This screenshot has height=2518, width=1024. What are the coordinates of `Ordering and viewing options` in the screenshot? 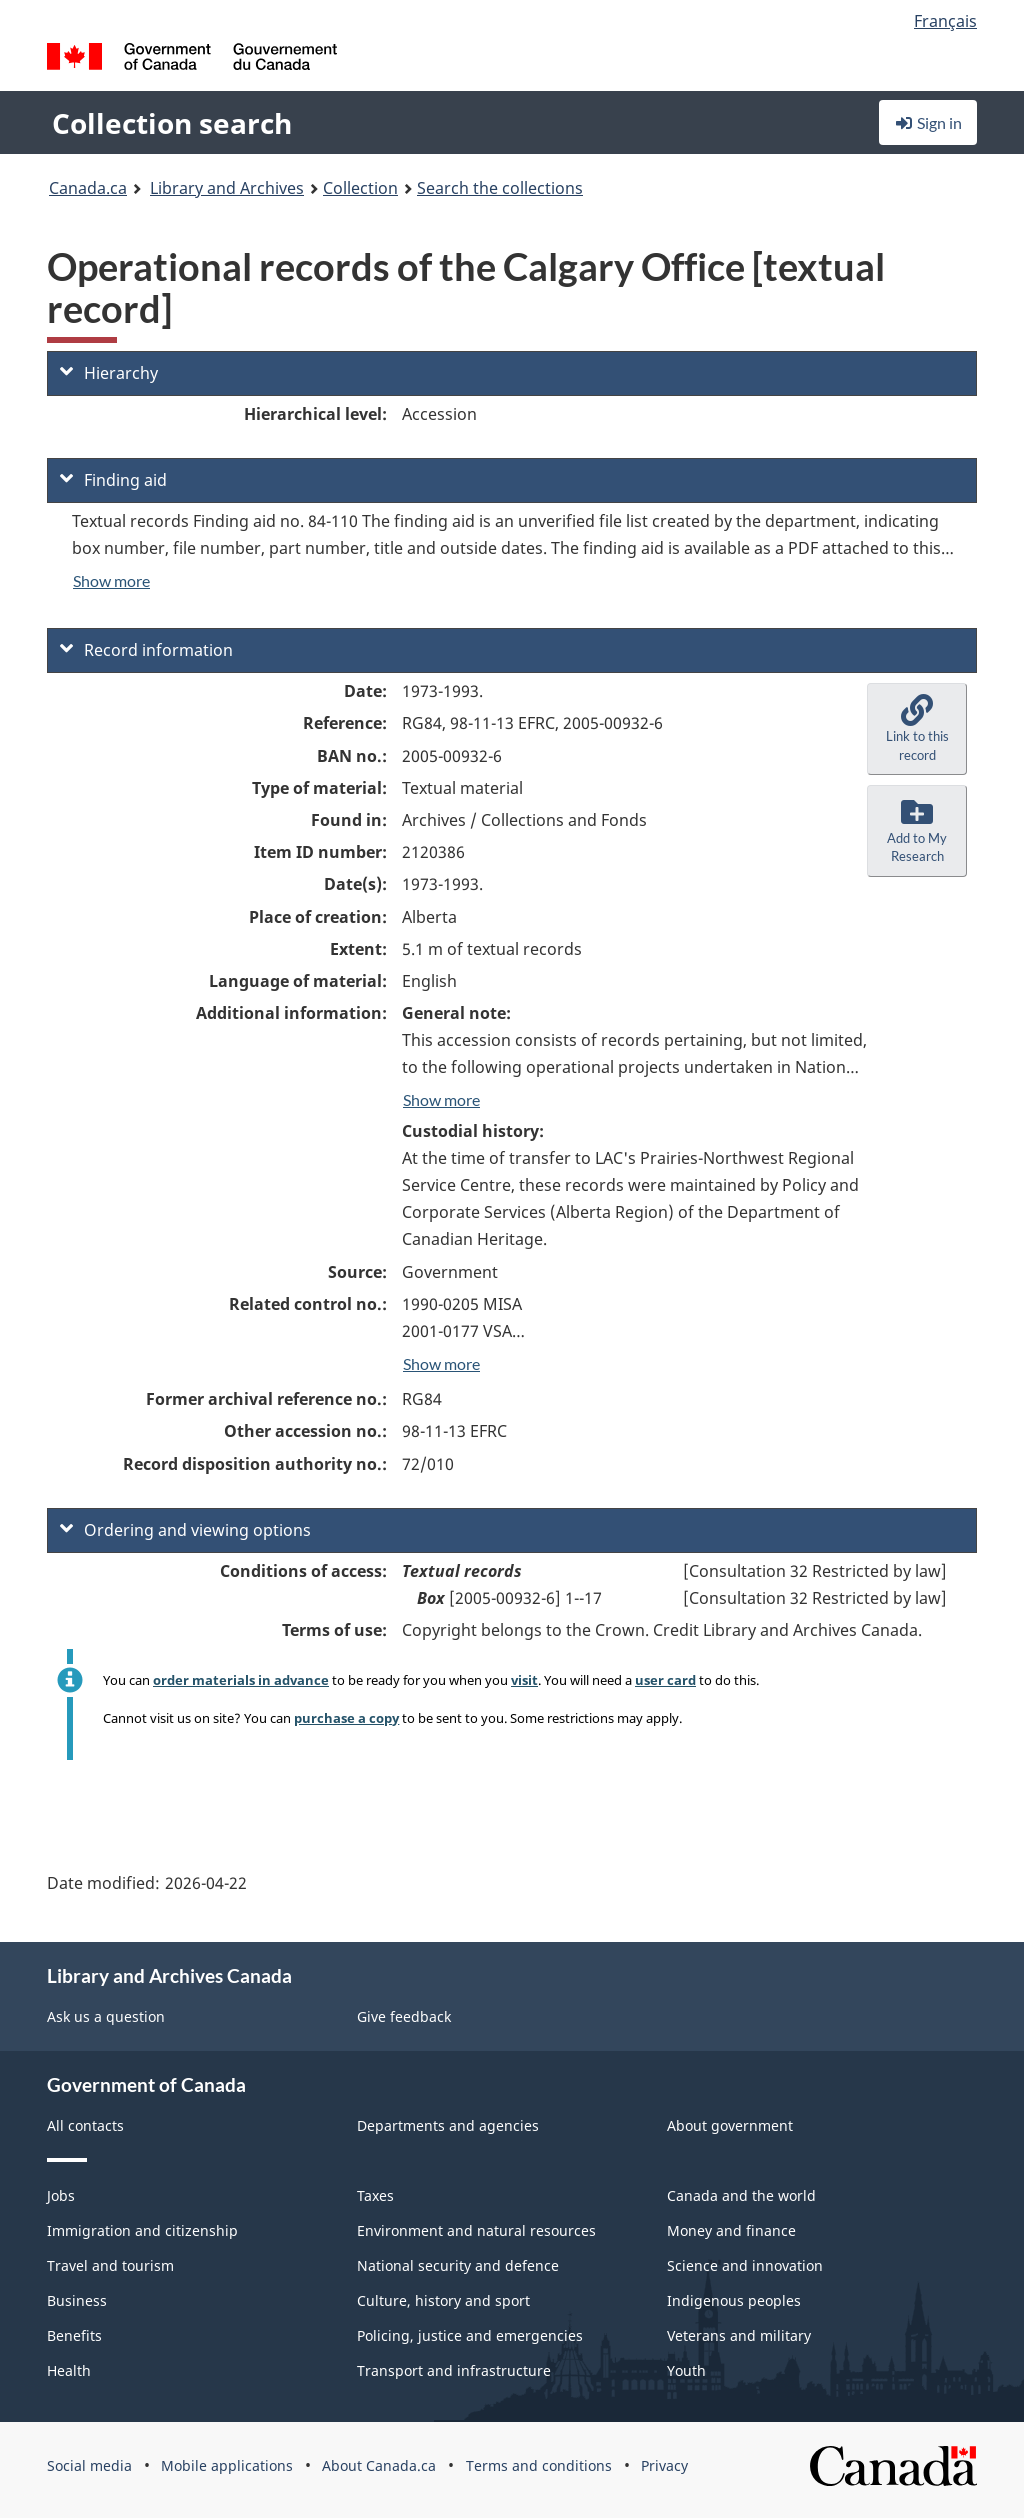 It's located at (185, 1530).